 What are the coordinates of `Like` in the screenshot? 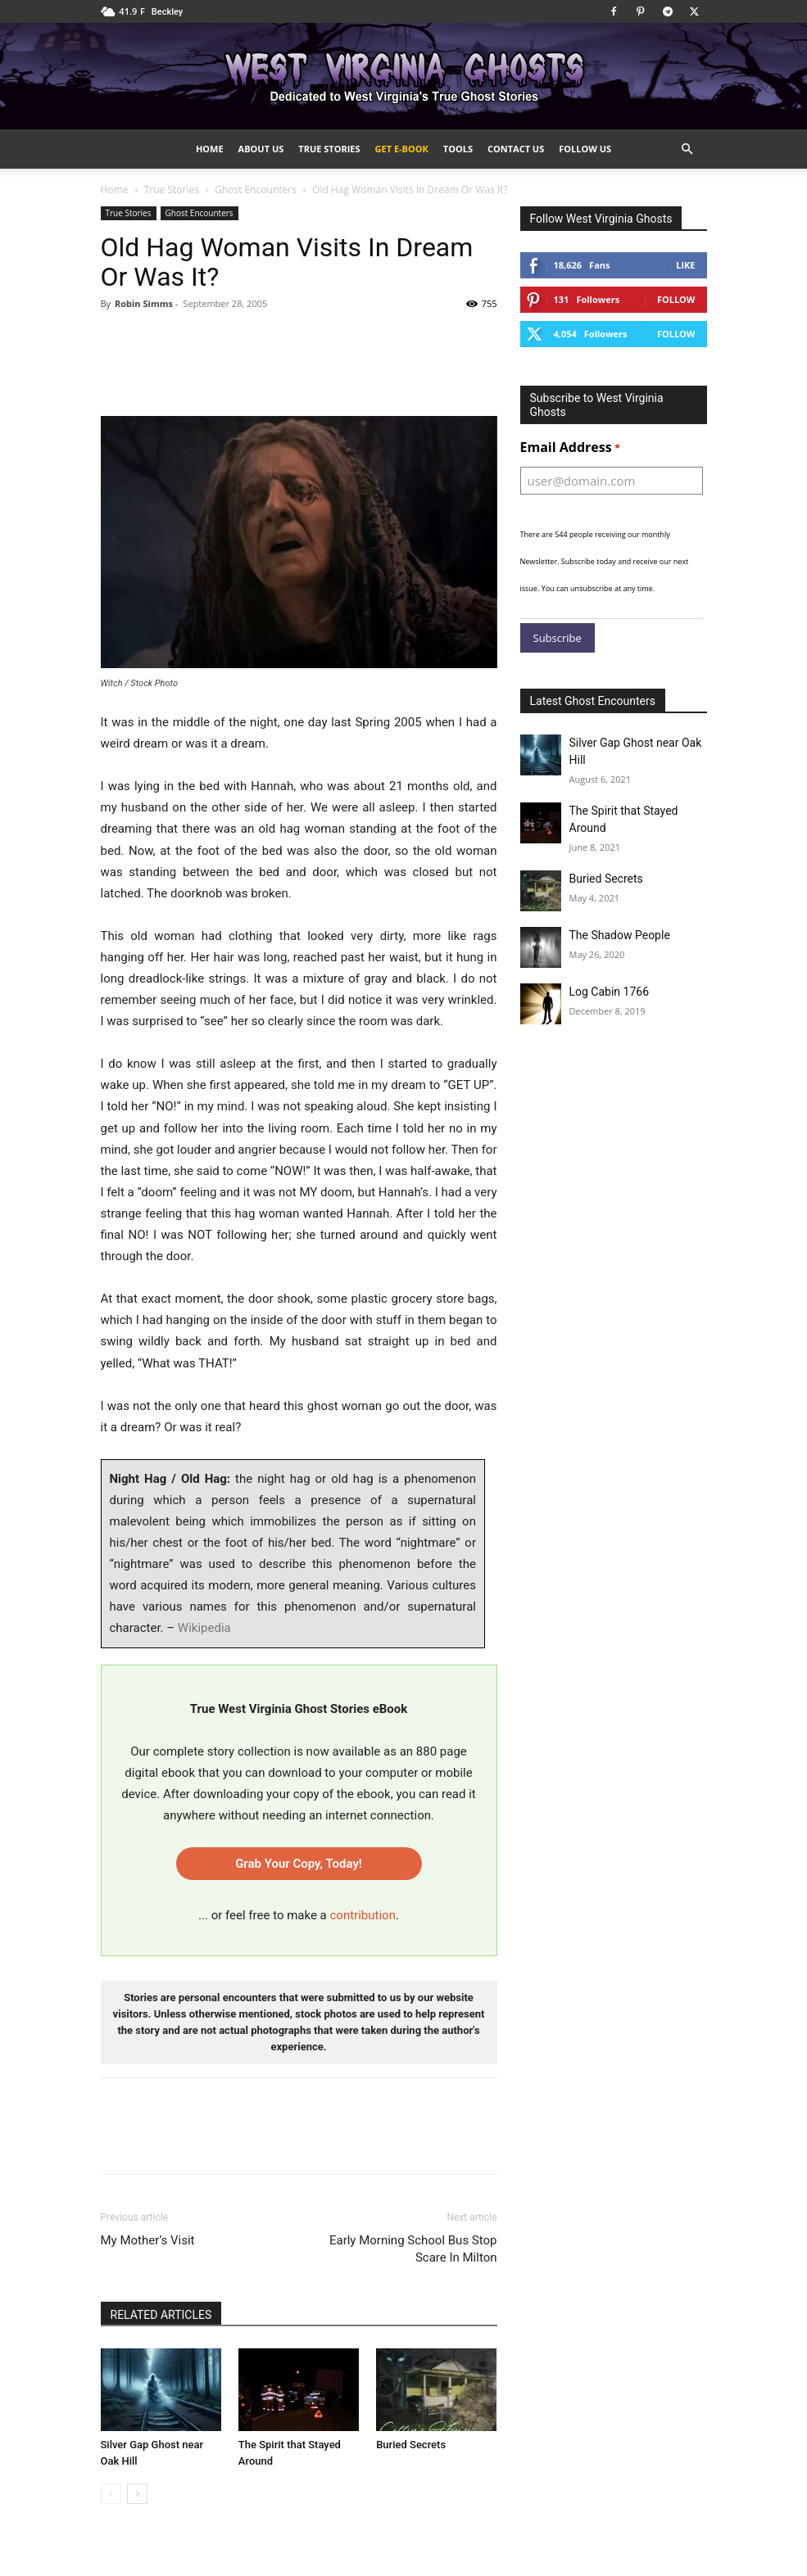 It's located at (685, 265).